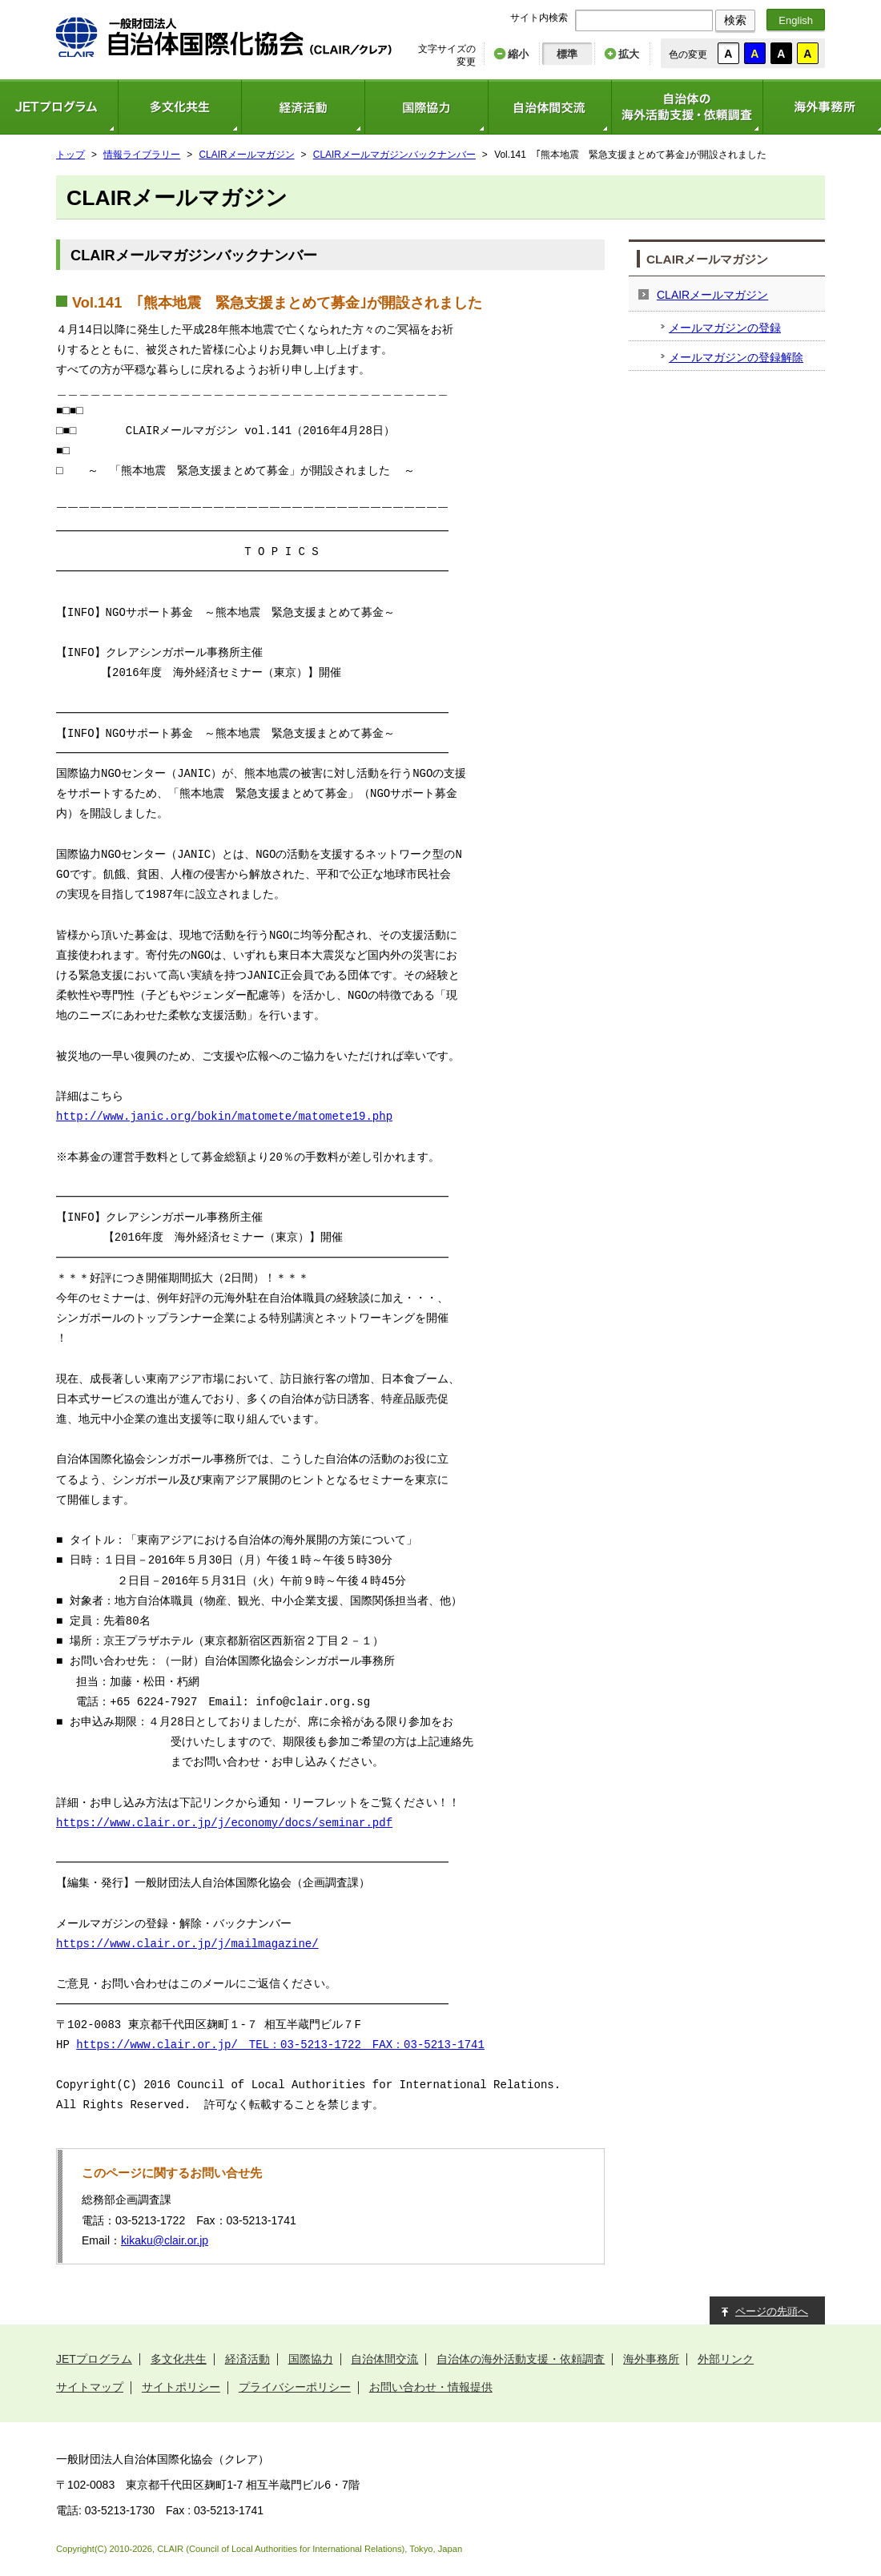 The height and width of the screenshot is (2576, 881). I want to click on トップ, so click(70, 154).